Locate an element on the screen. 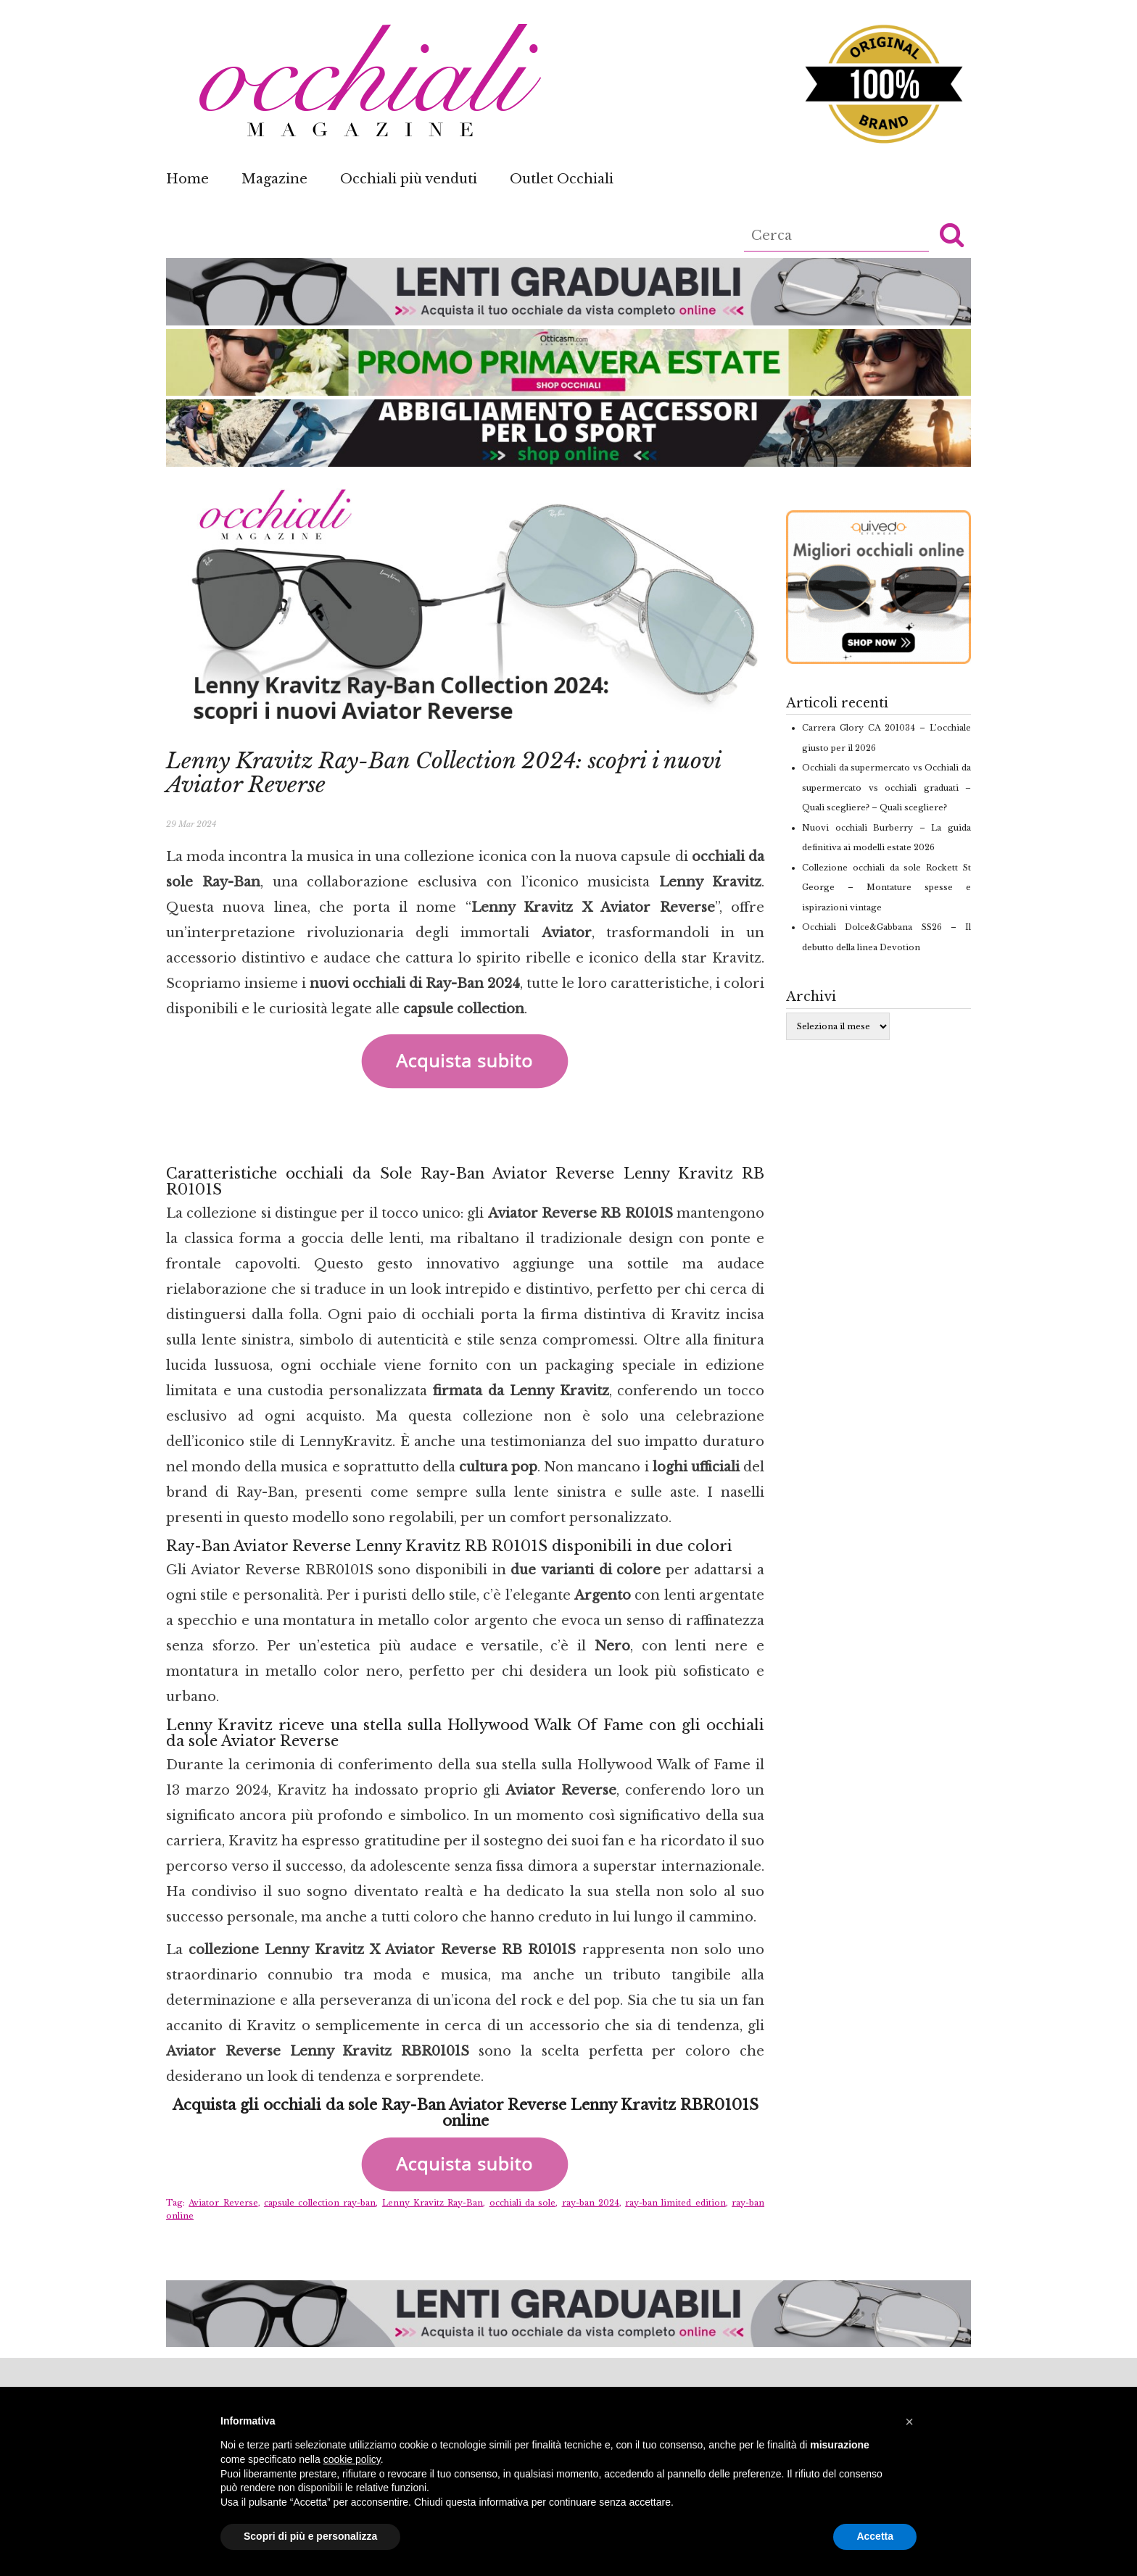  Home is located at coordinates (187, 179).